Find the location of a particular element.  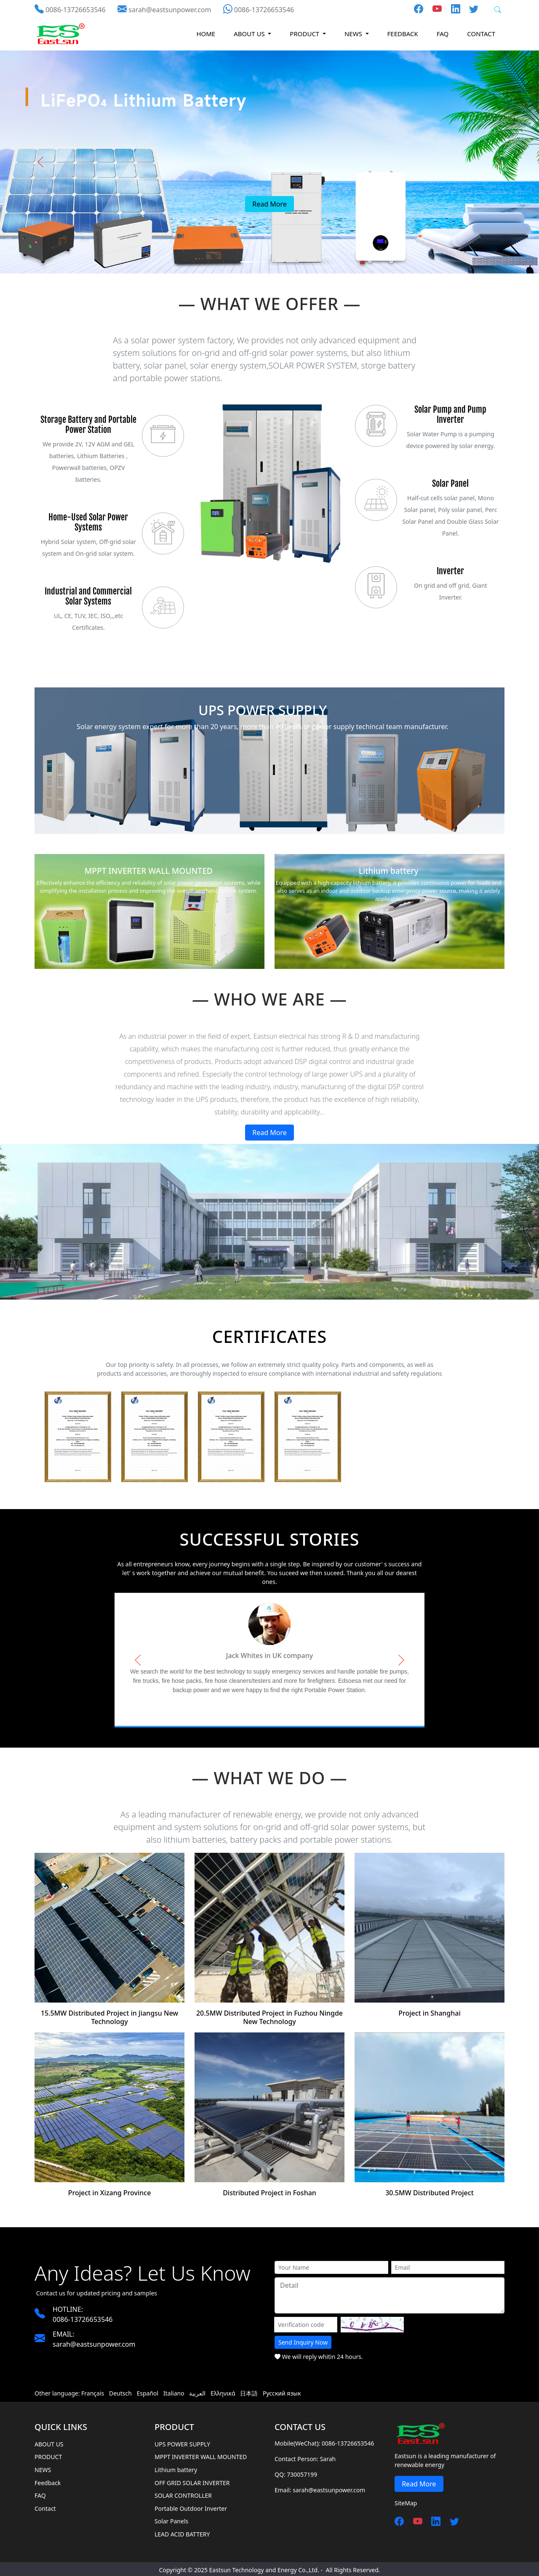

ABOUT US is located at coordinates (49, 2436).